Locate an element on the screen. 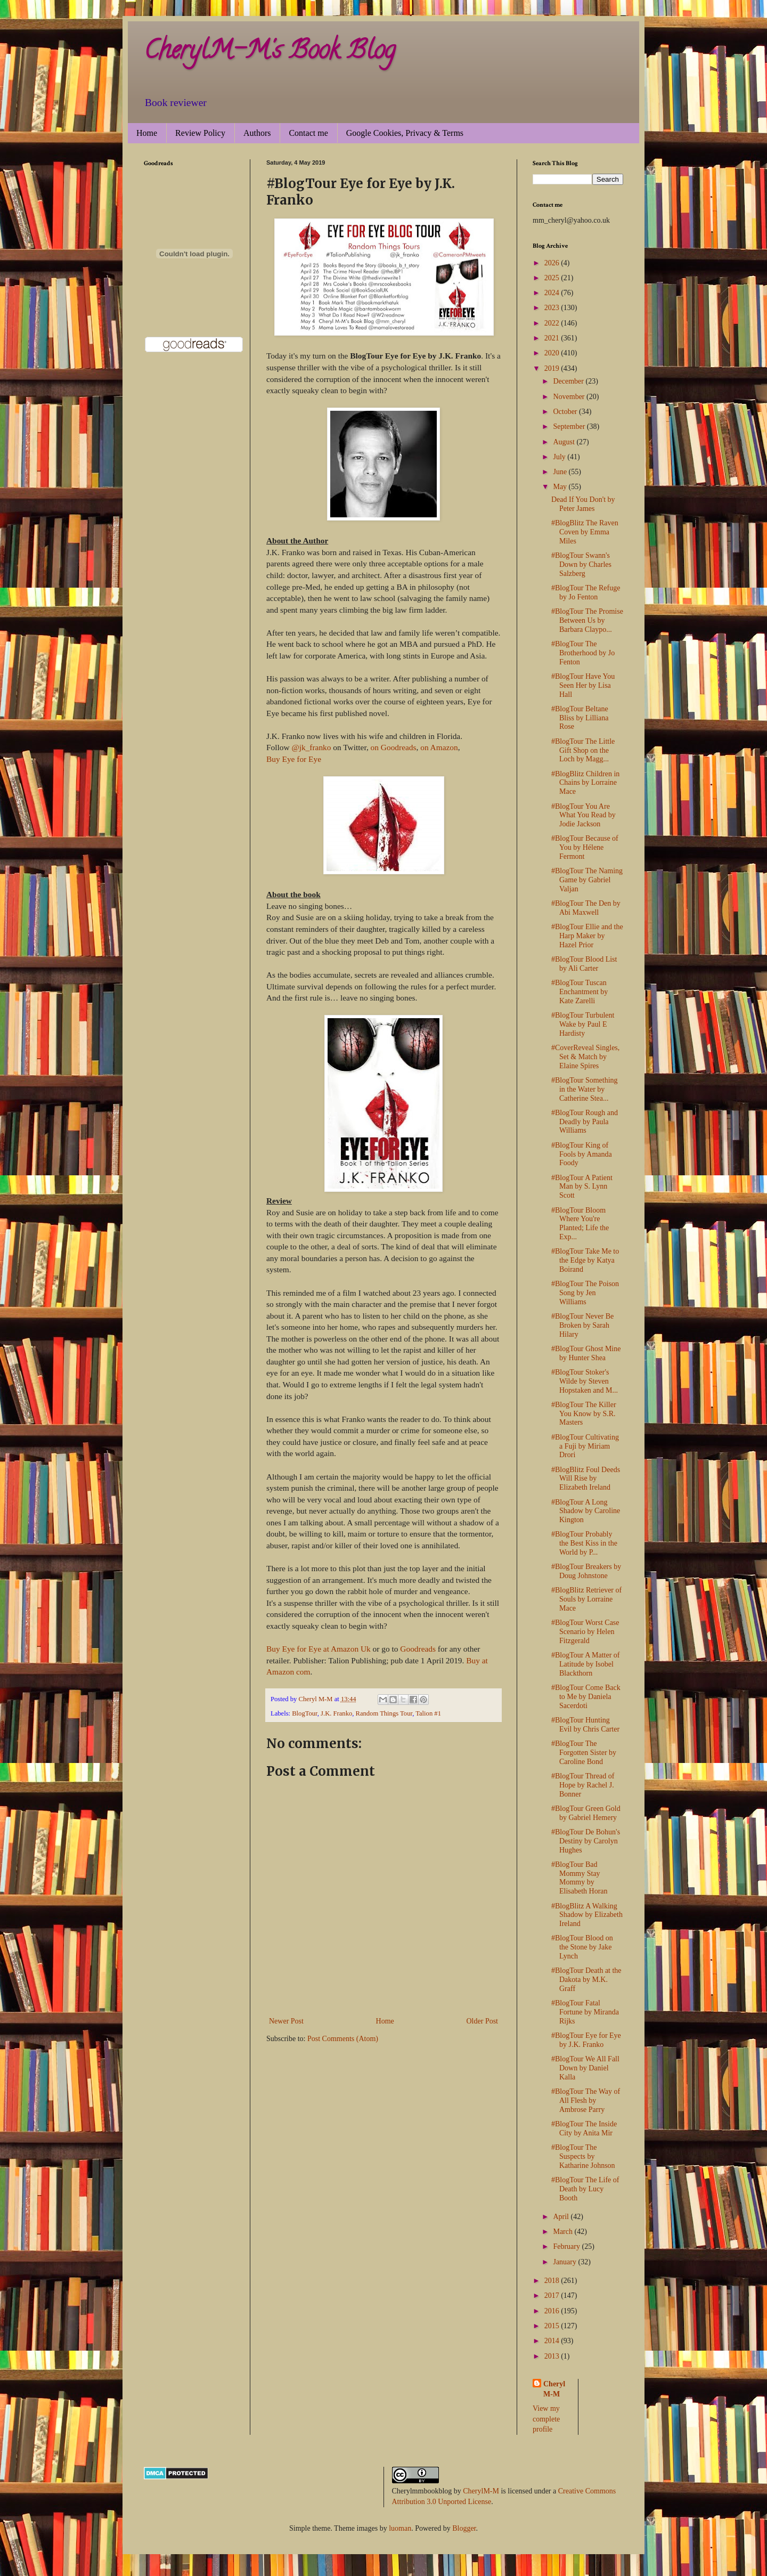  #BlogTour Death at the Dakota by M.K. Graff is located at coordinates (586, 1979).